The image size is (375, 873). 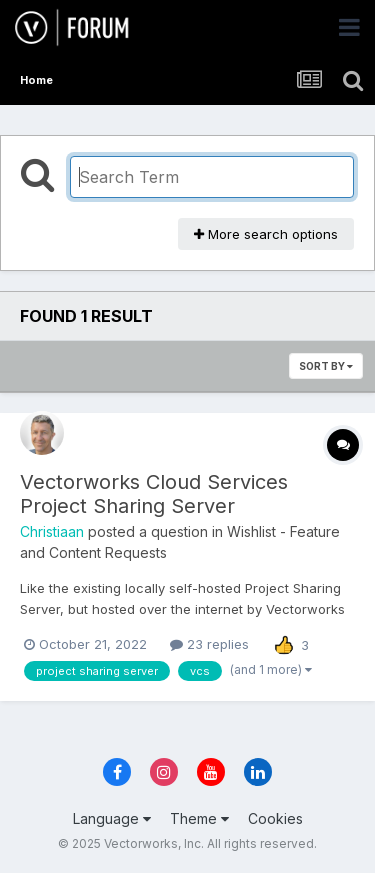 I want to click on Christiaan, so click(x=52, y=531).